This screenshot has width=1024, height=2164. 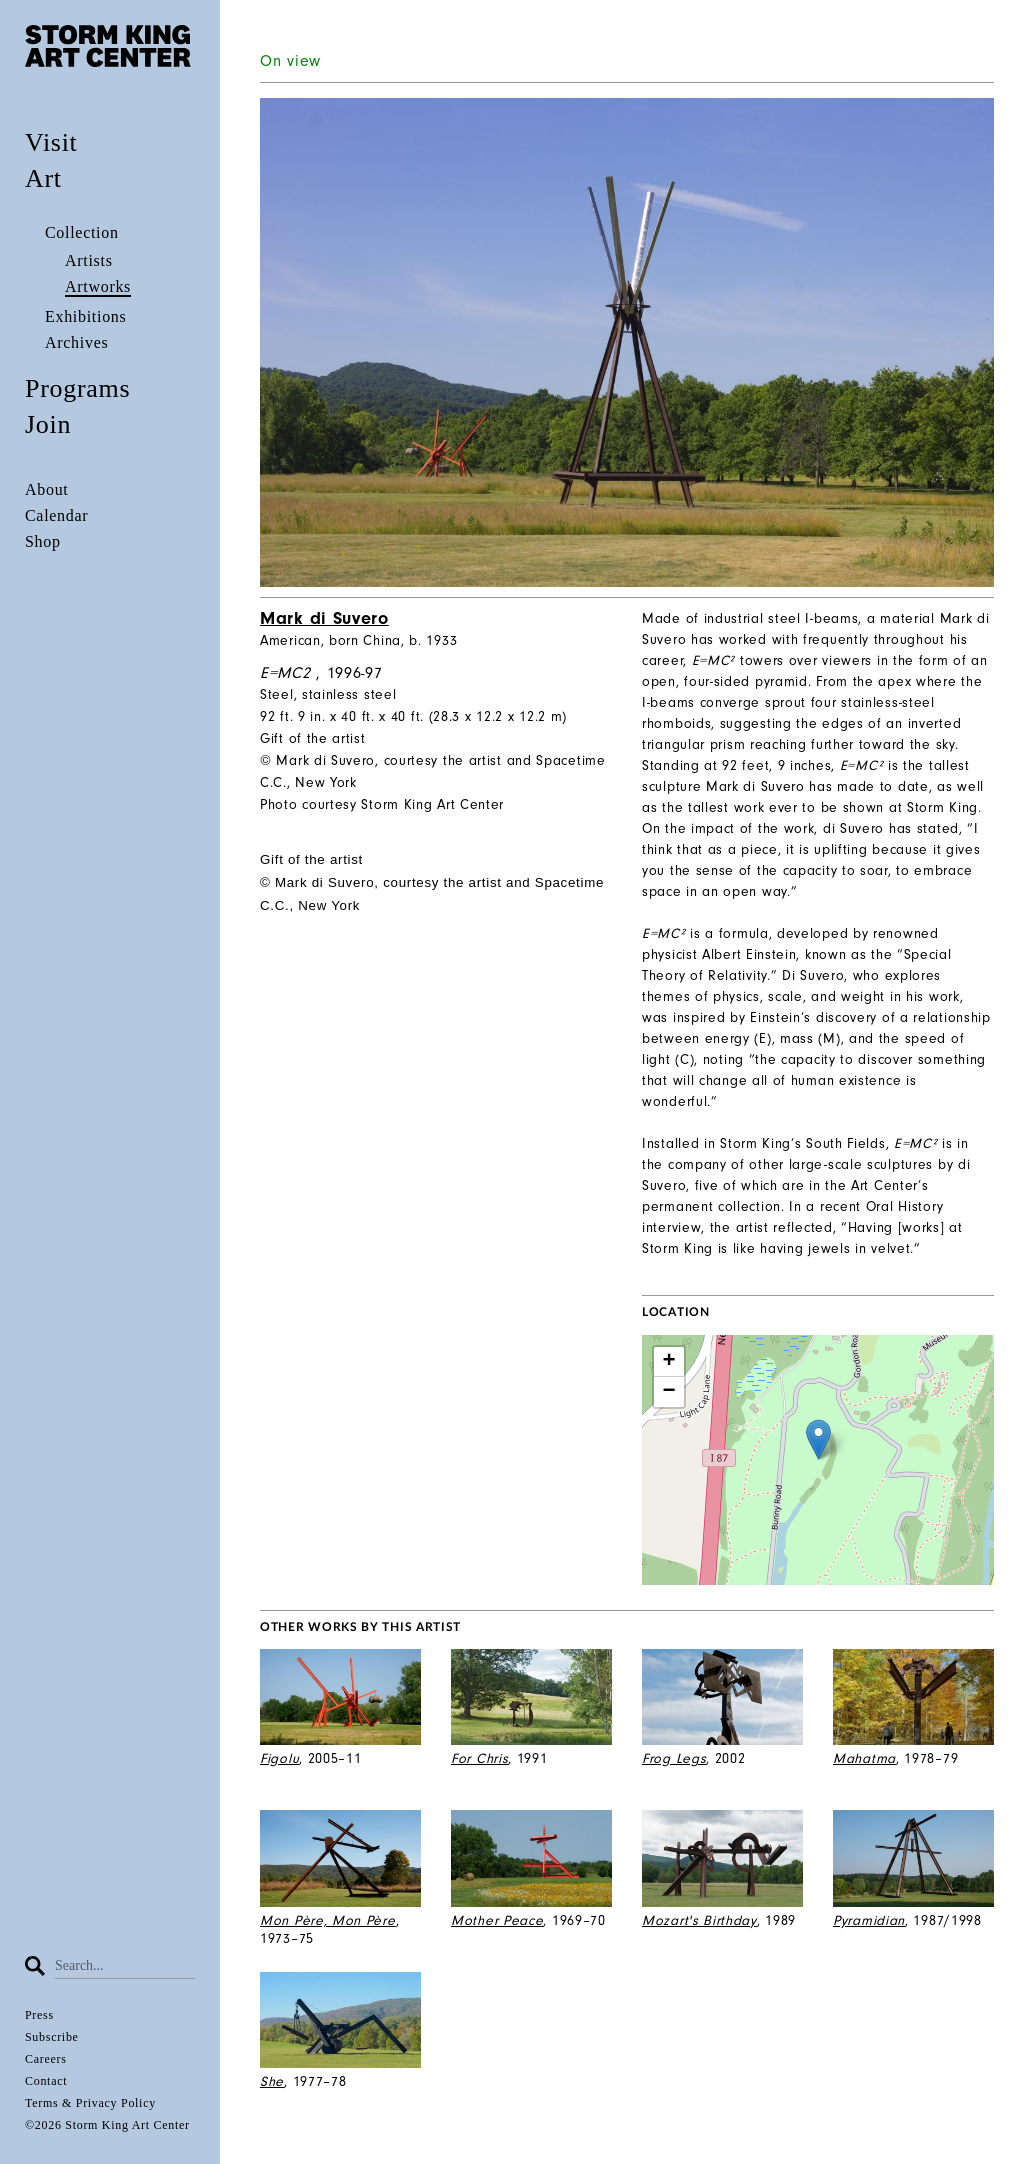 I want to click on Visit, so click(x=51, y=142).